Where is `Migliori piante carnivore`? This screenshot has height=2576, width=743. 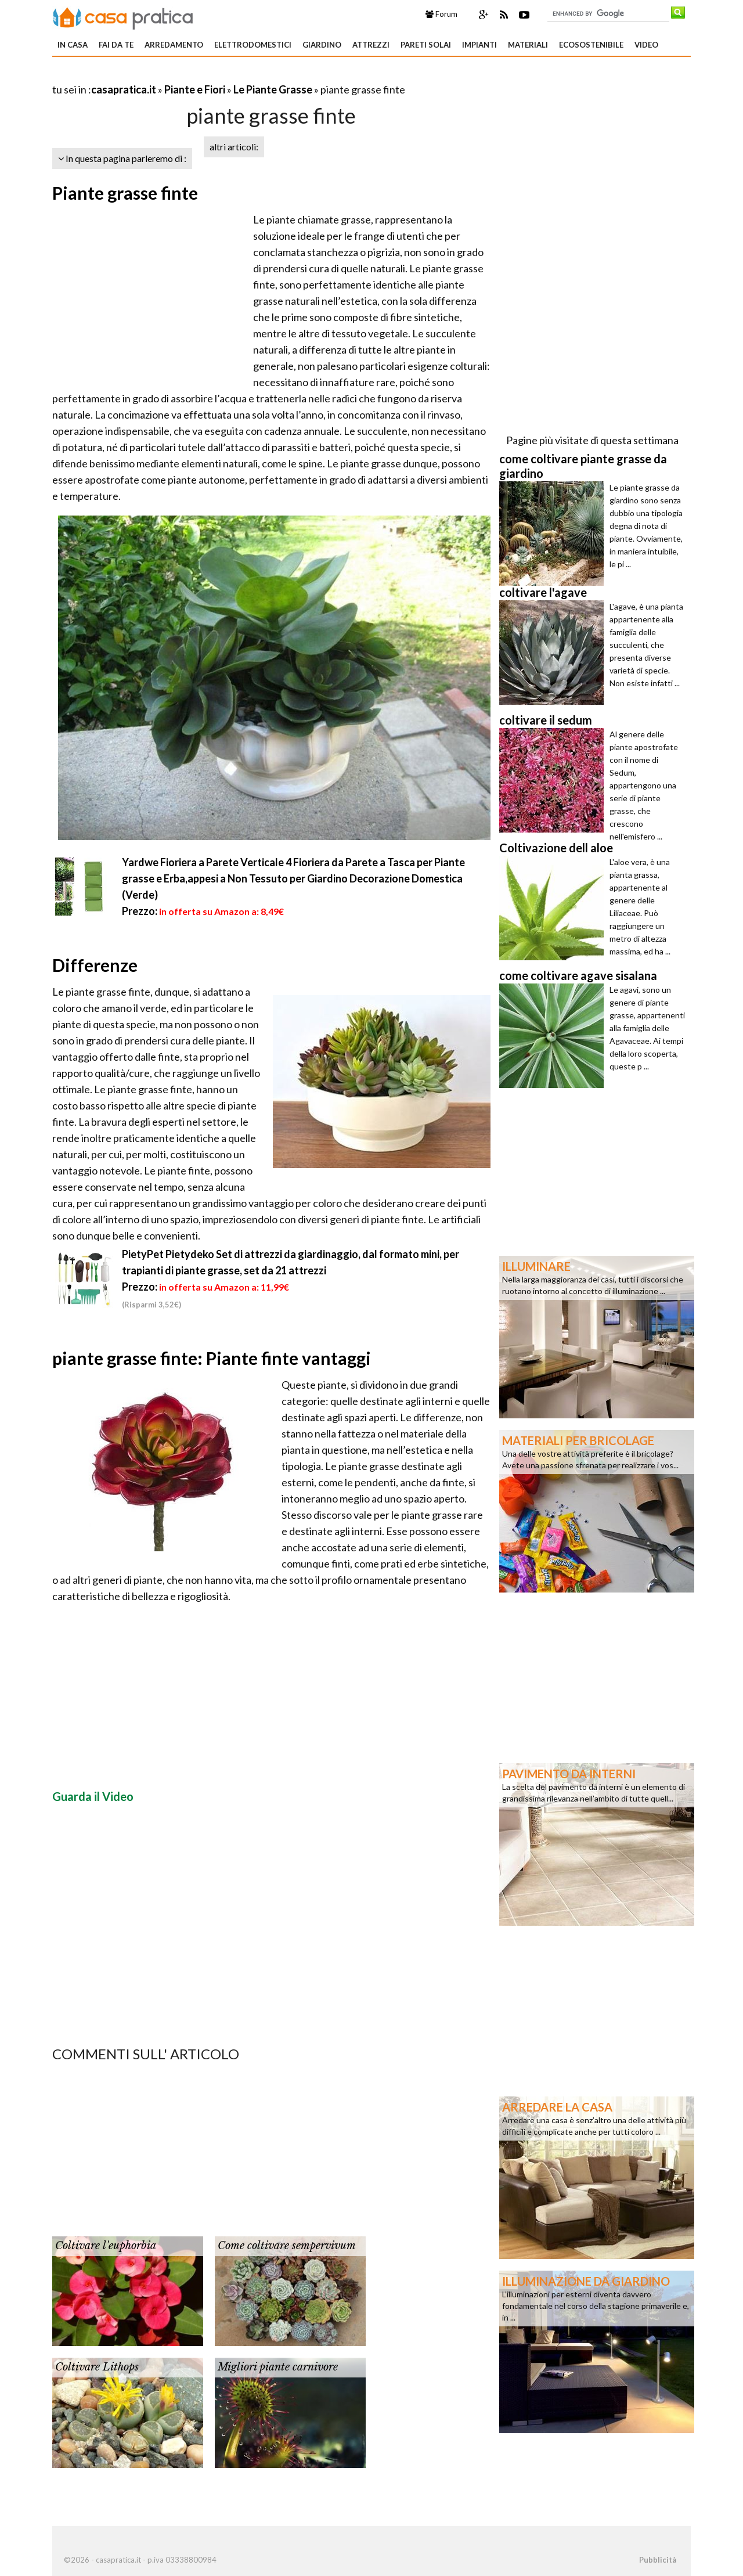 Migliori piante carnivore is located at coordinates (278, 2367).